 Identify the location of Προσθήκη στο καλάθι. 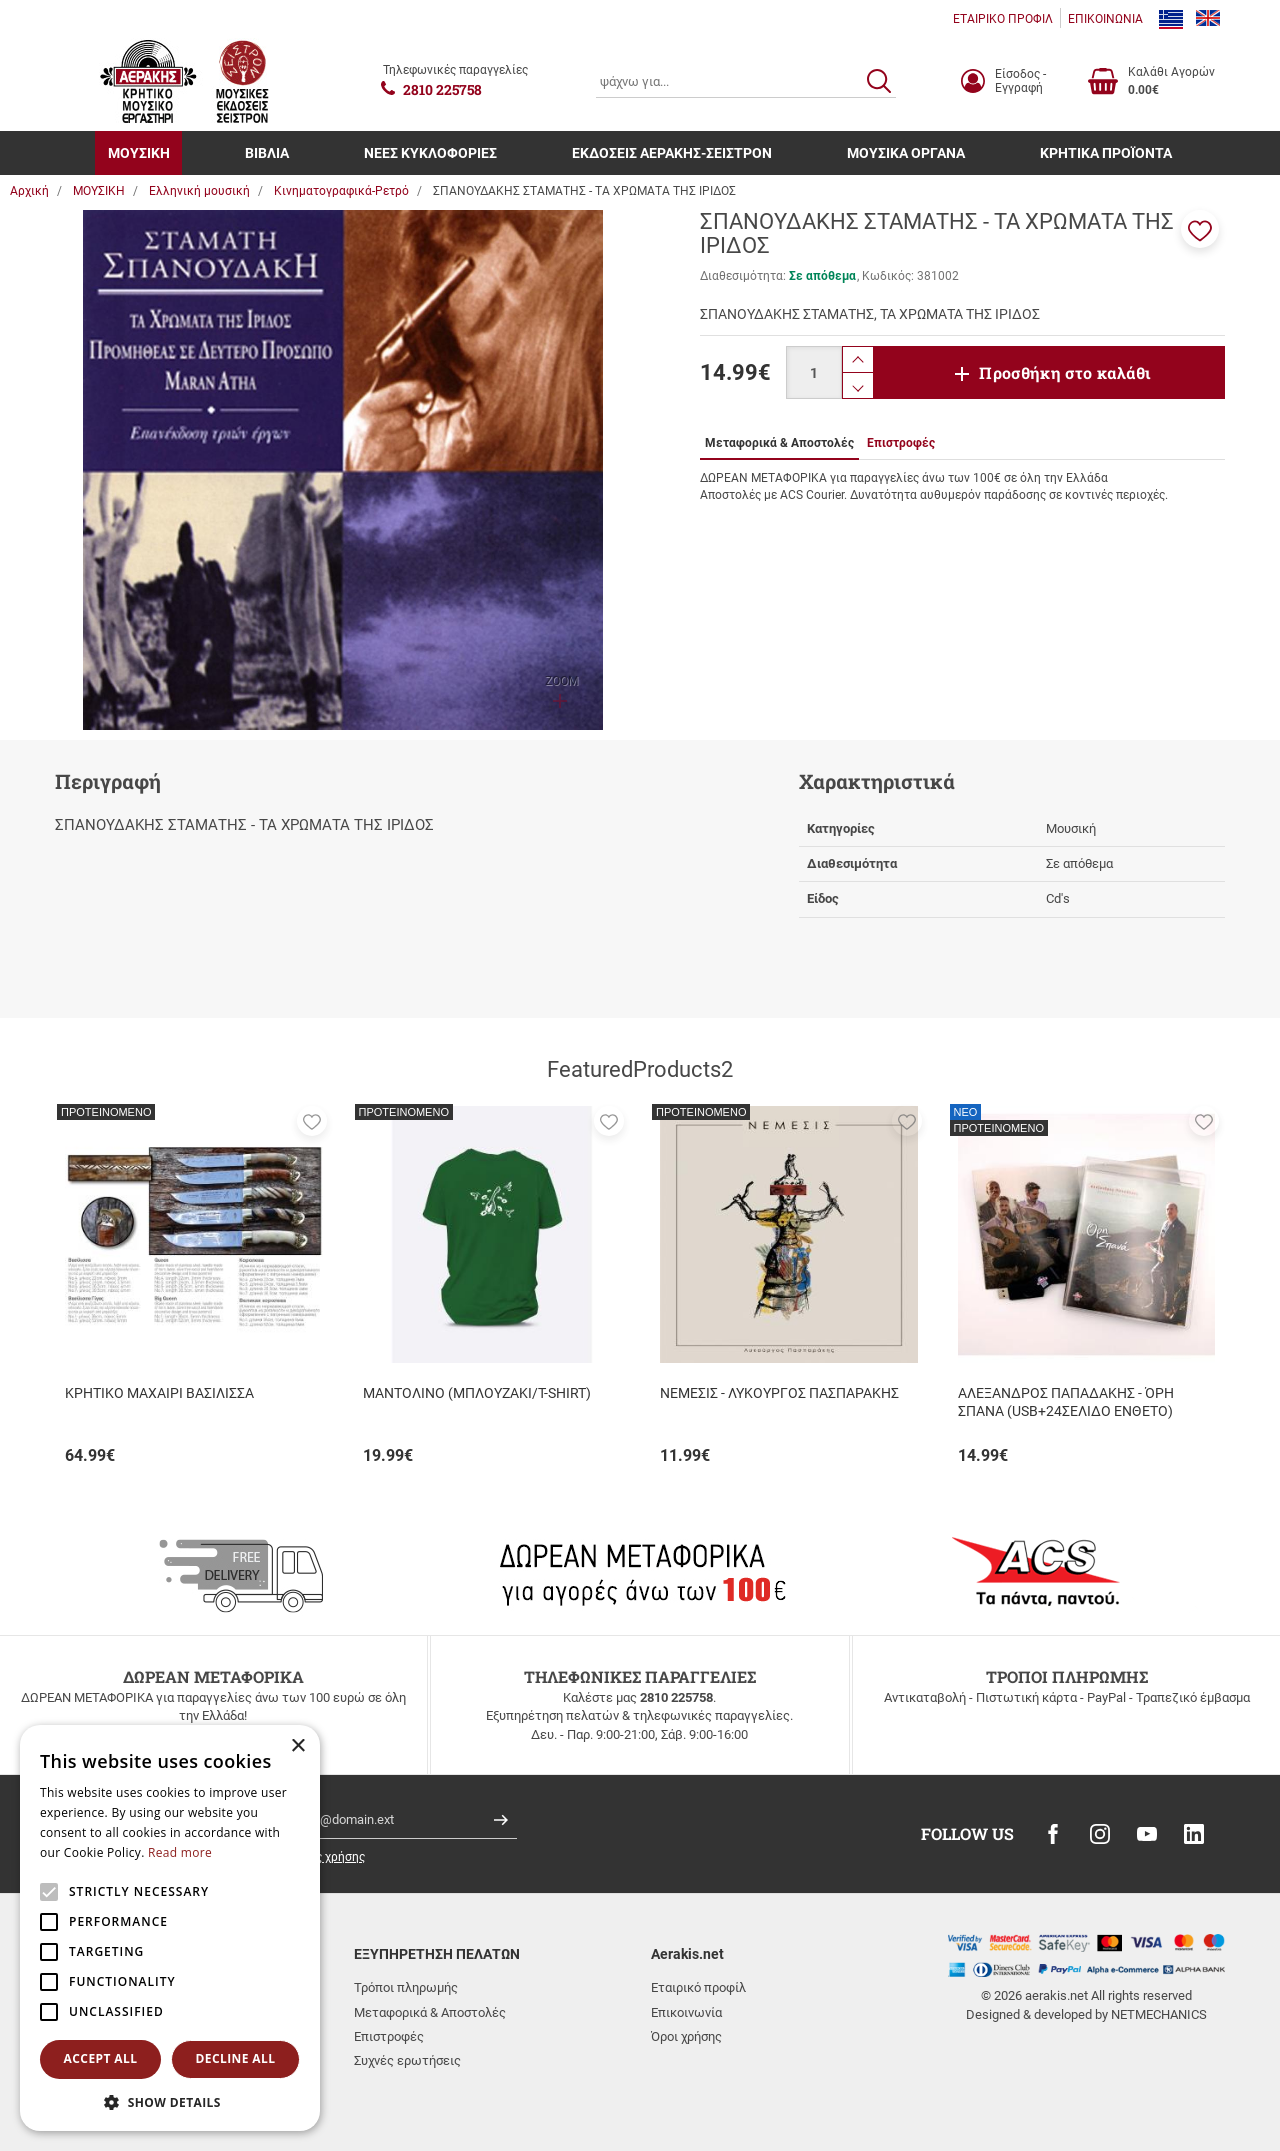
(1065, 372).